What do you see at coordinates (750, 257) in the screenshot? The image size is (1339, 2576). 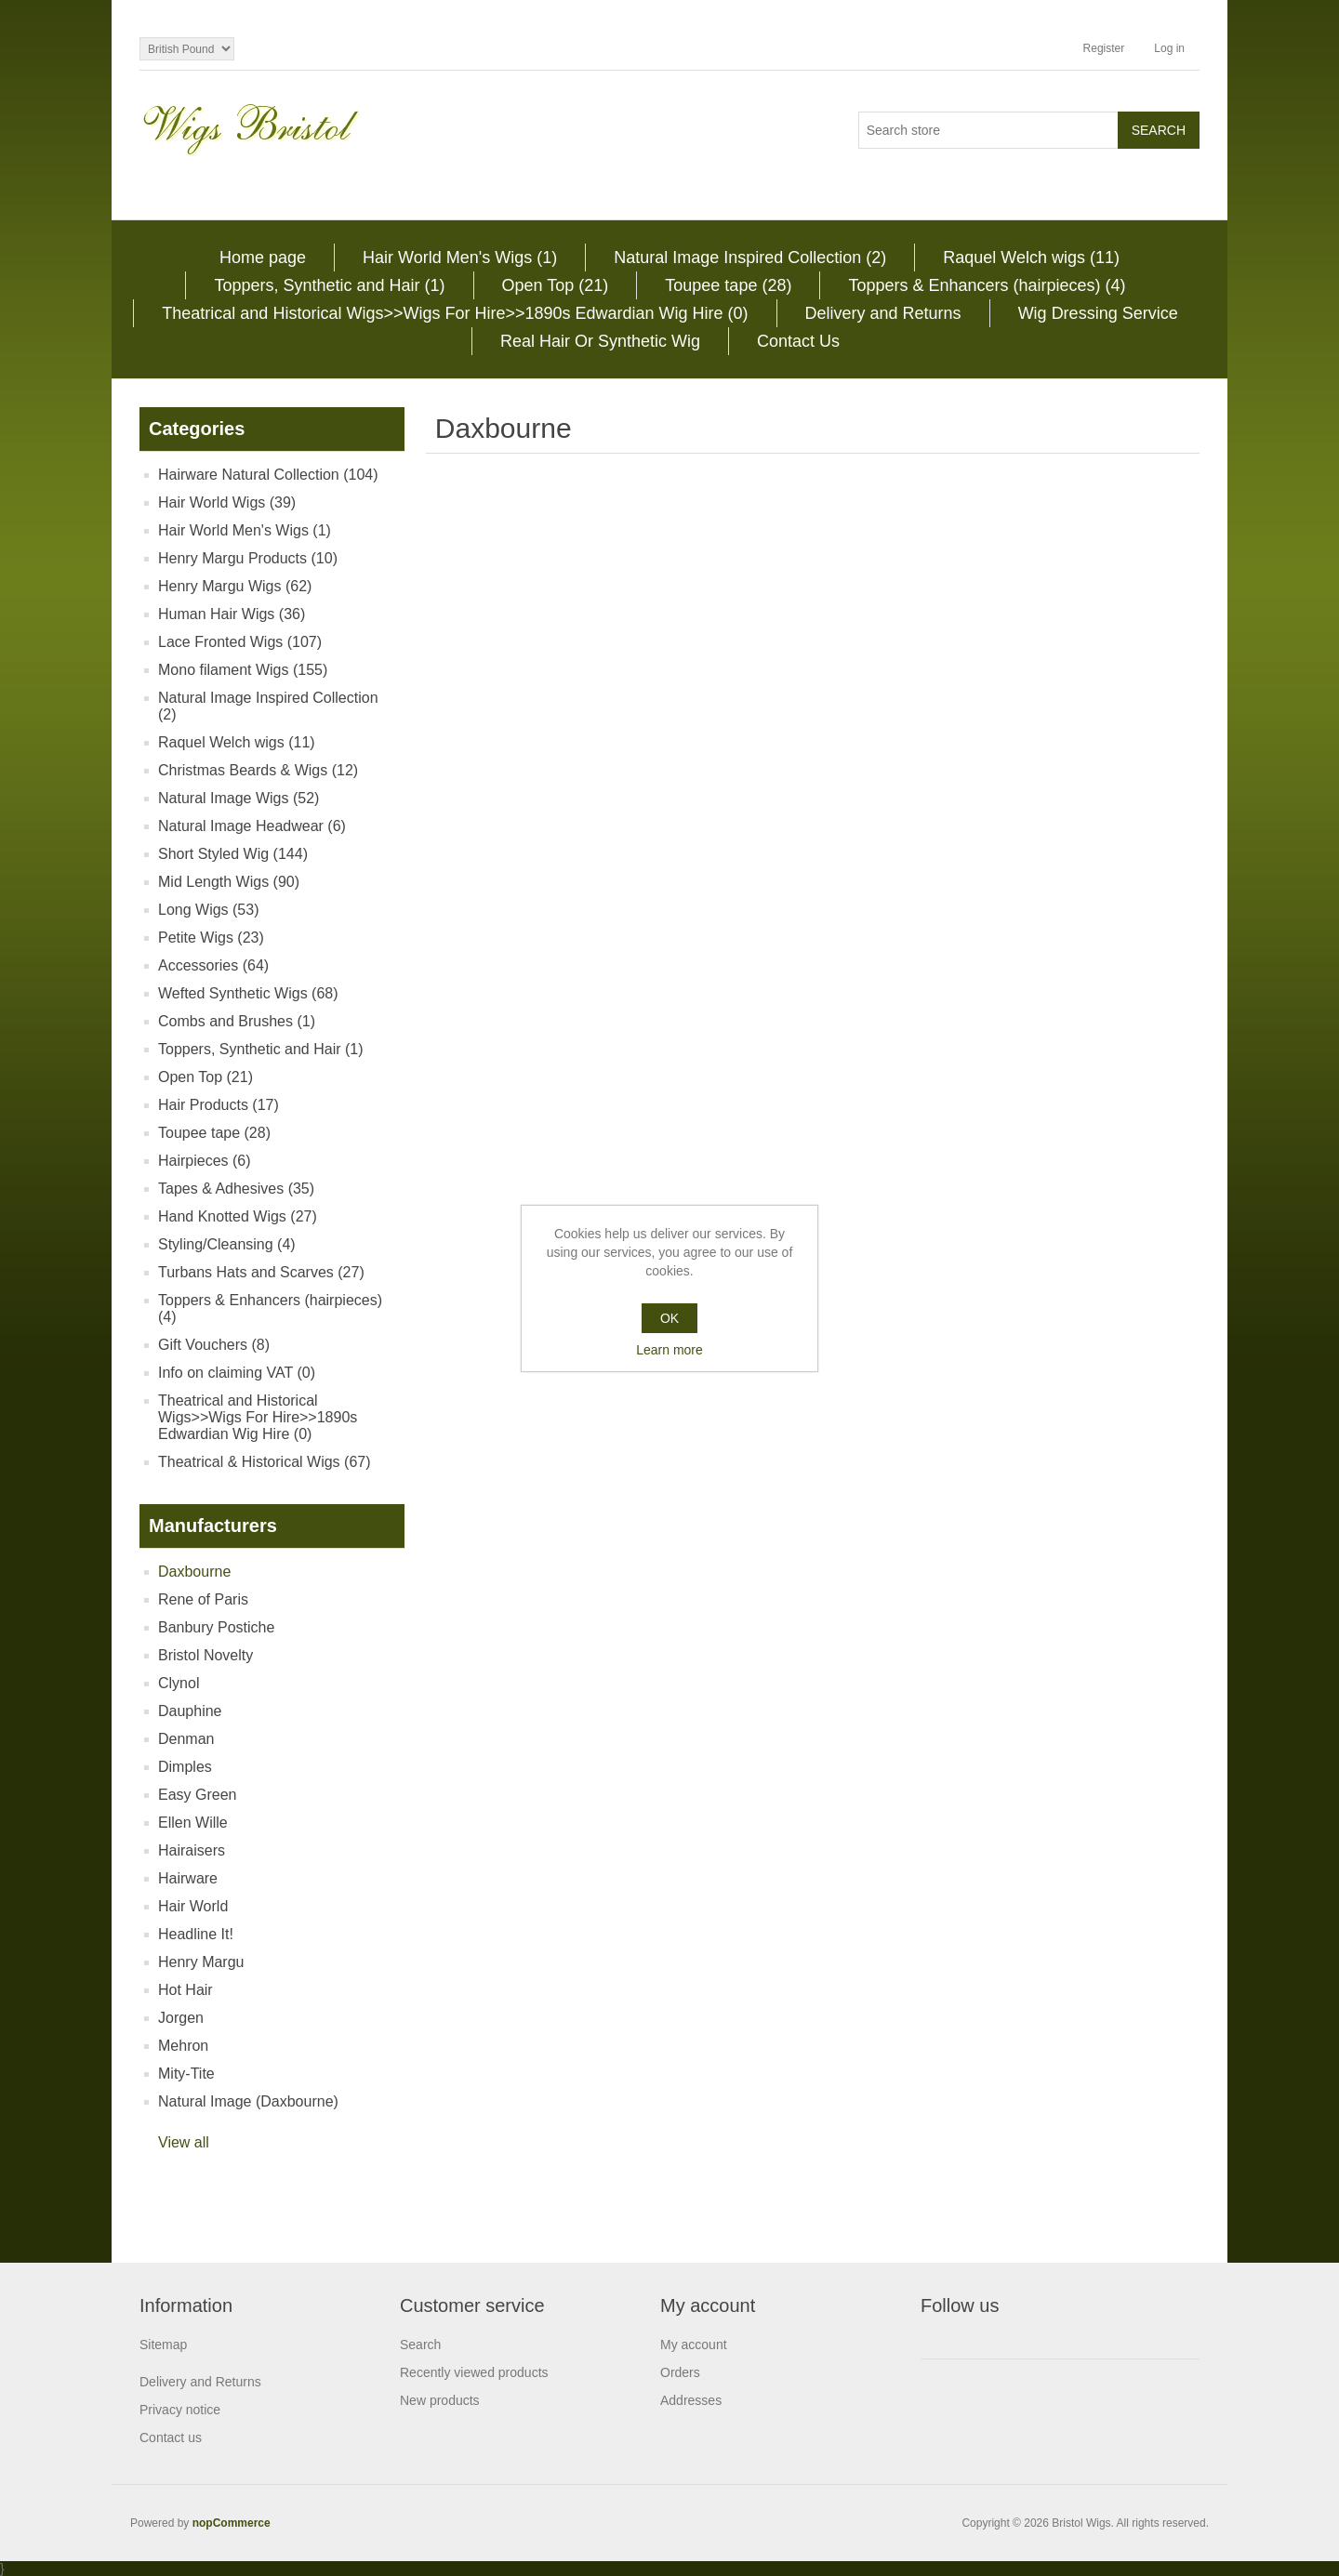 I see `Natural Image Inspired Collection (2)` at bounding box center [750, 257].